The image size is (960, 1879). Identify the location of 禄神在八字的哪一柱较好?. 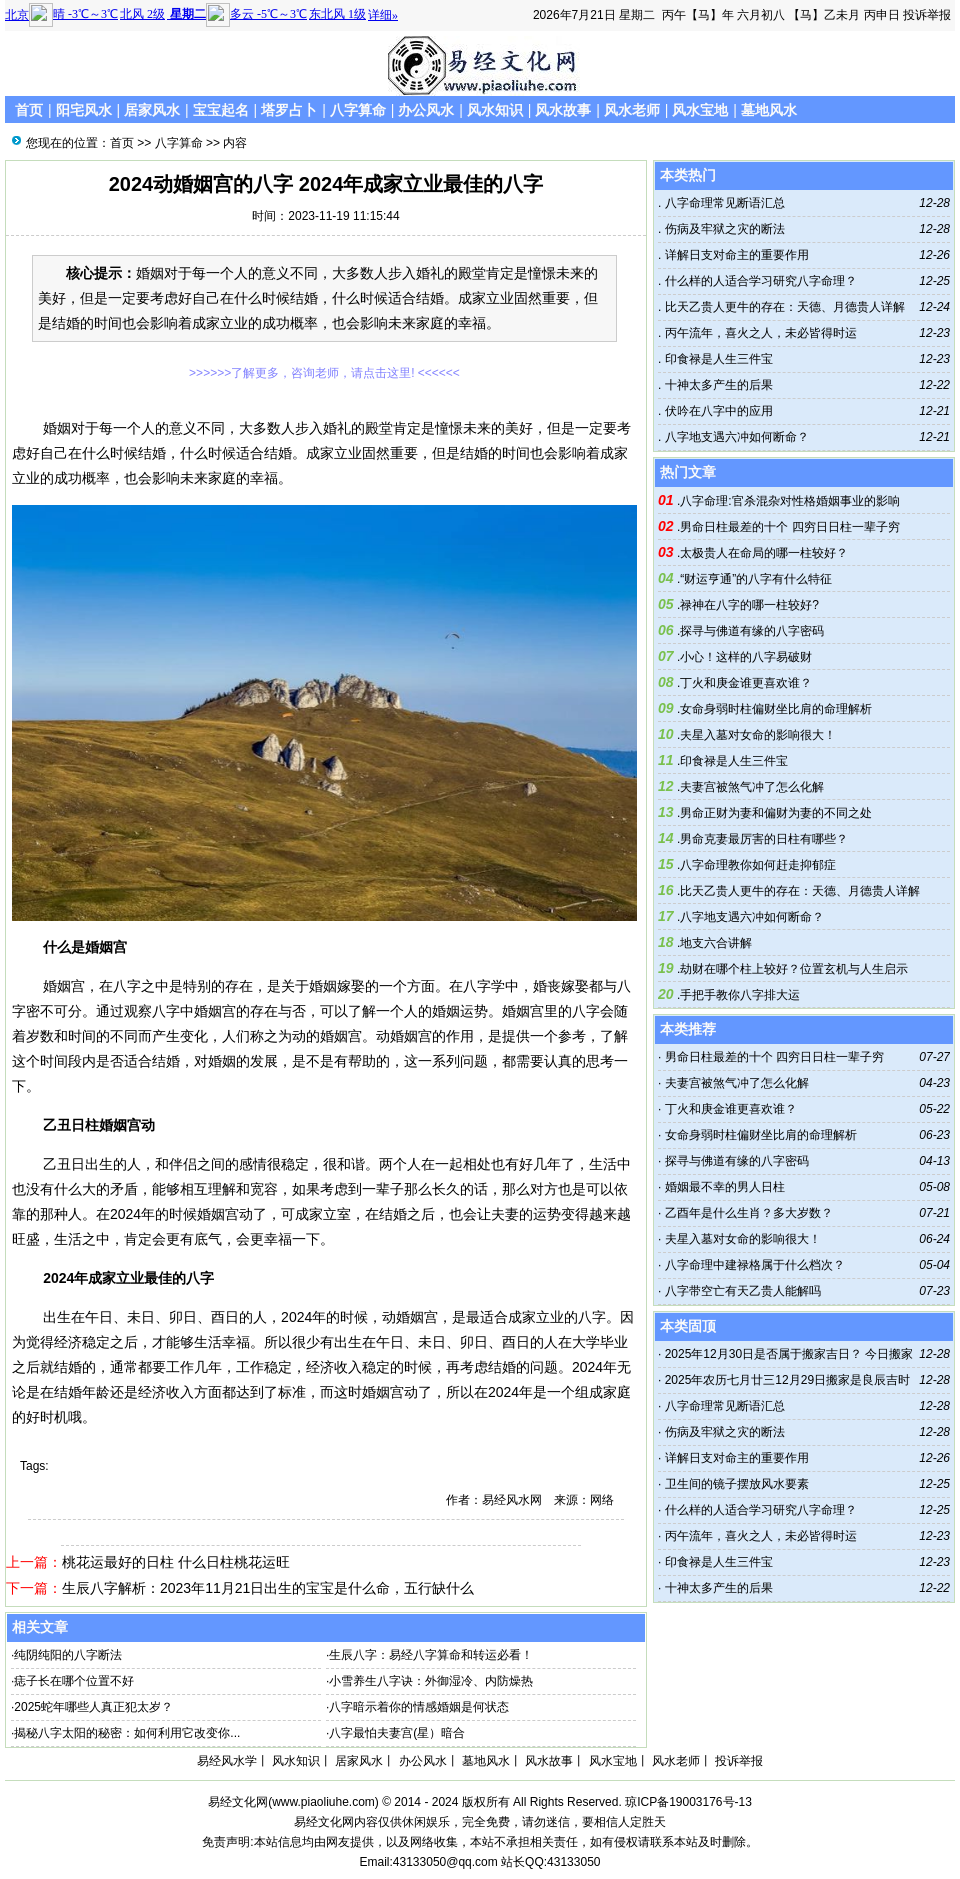
(749, 605).